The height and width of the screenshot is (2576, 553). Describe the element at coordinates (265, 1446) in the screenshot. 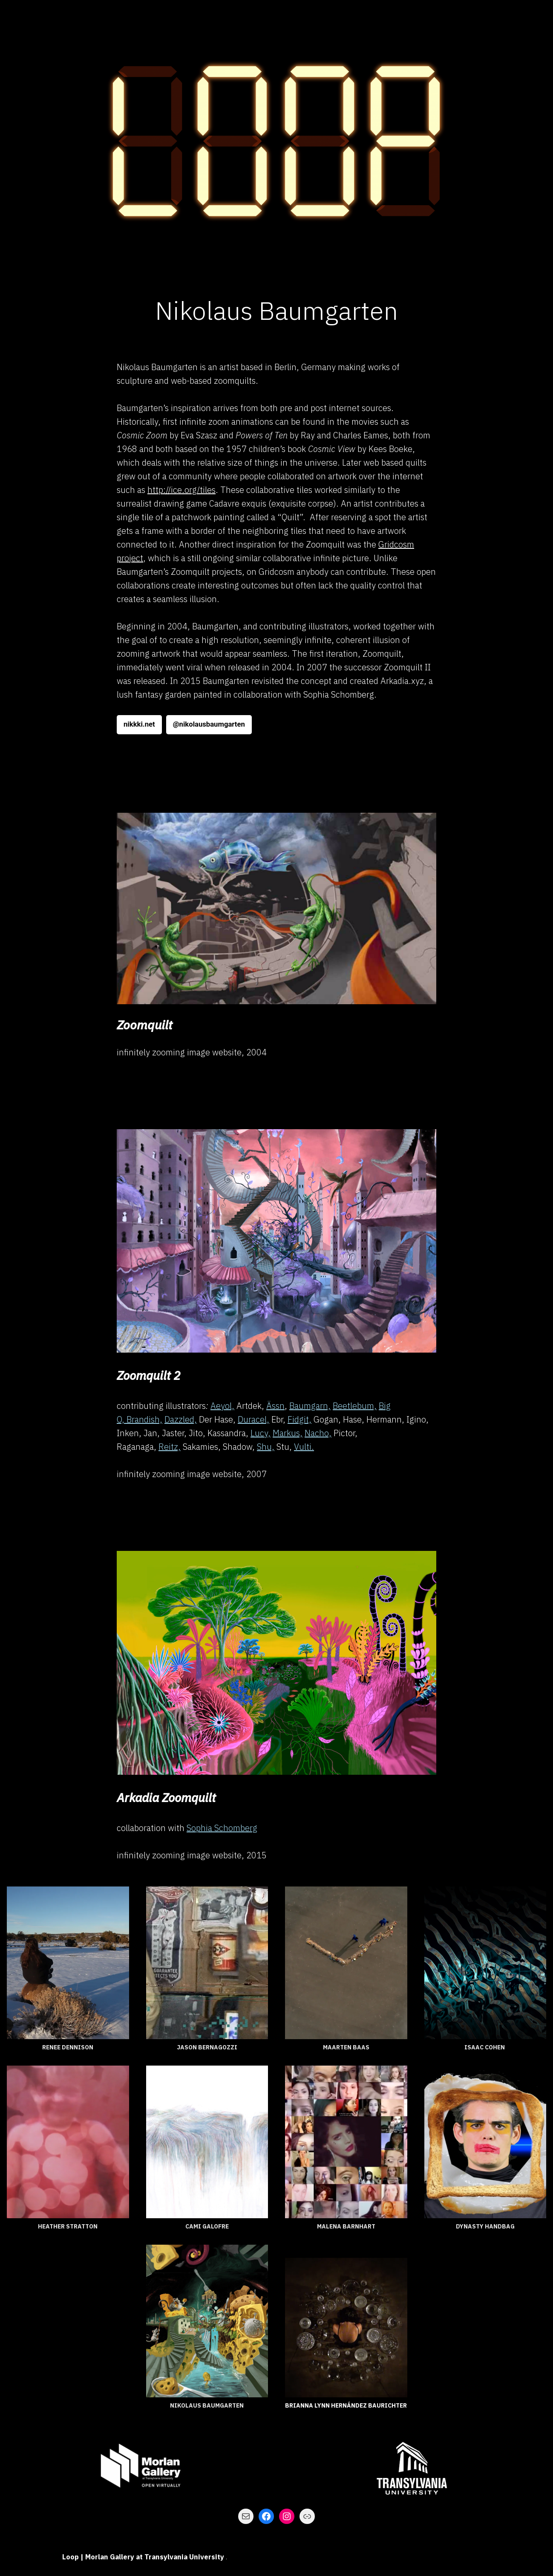

I see `Shu,` at that location.